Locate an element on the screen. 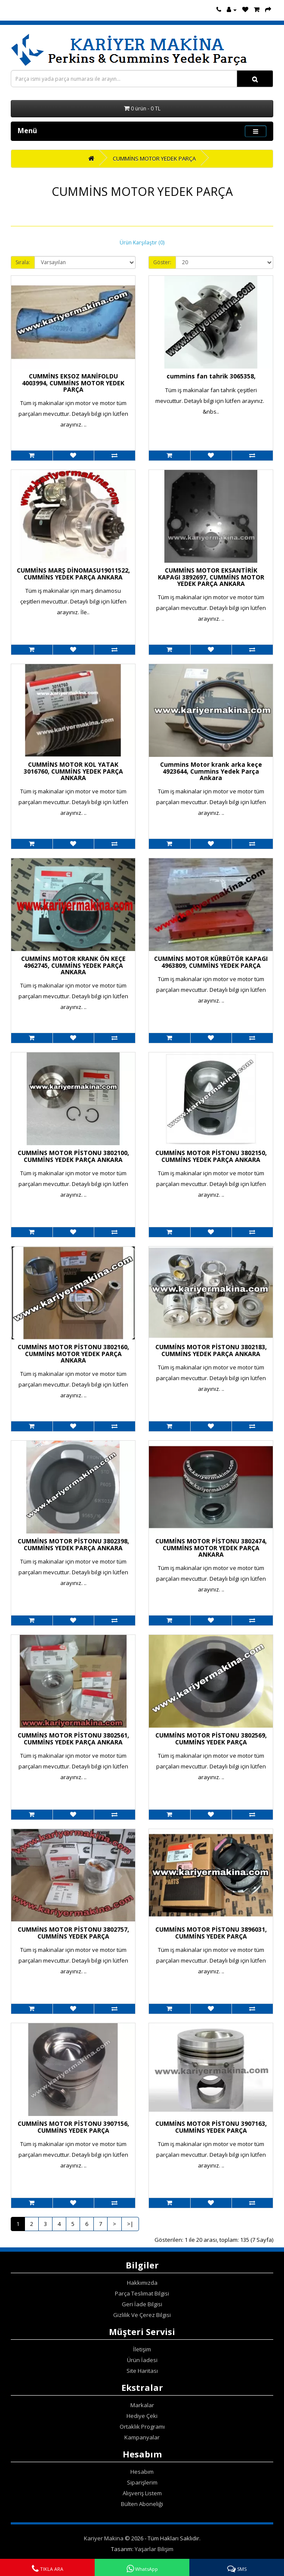  Sırala: is located at coordinates (22, 262).